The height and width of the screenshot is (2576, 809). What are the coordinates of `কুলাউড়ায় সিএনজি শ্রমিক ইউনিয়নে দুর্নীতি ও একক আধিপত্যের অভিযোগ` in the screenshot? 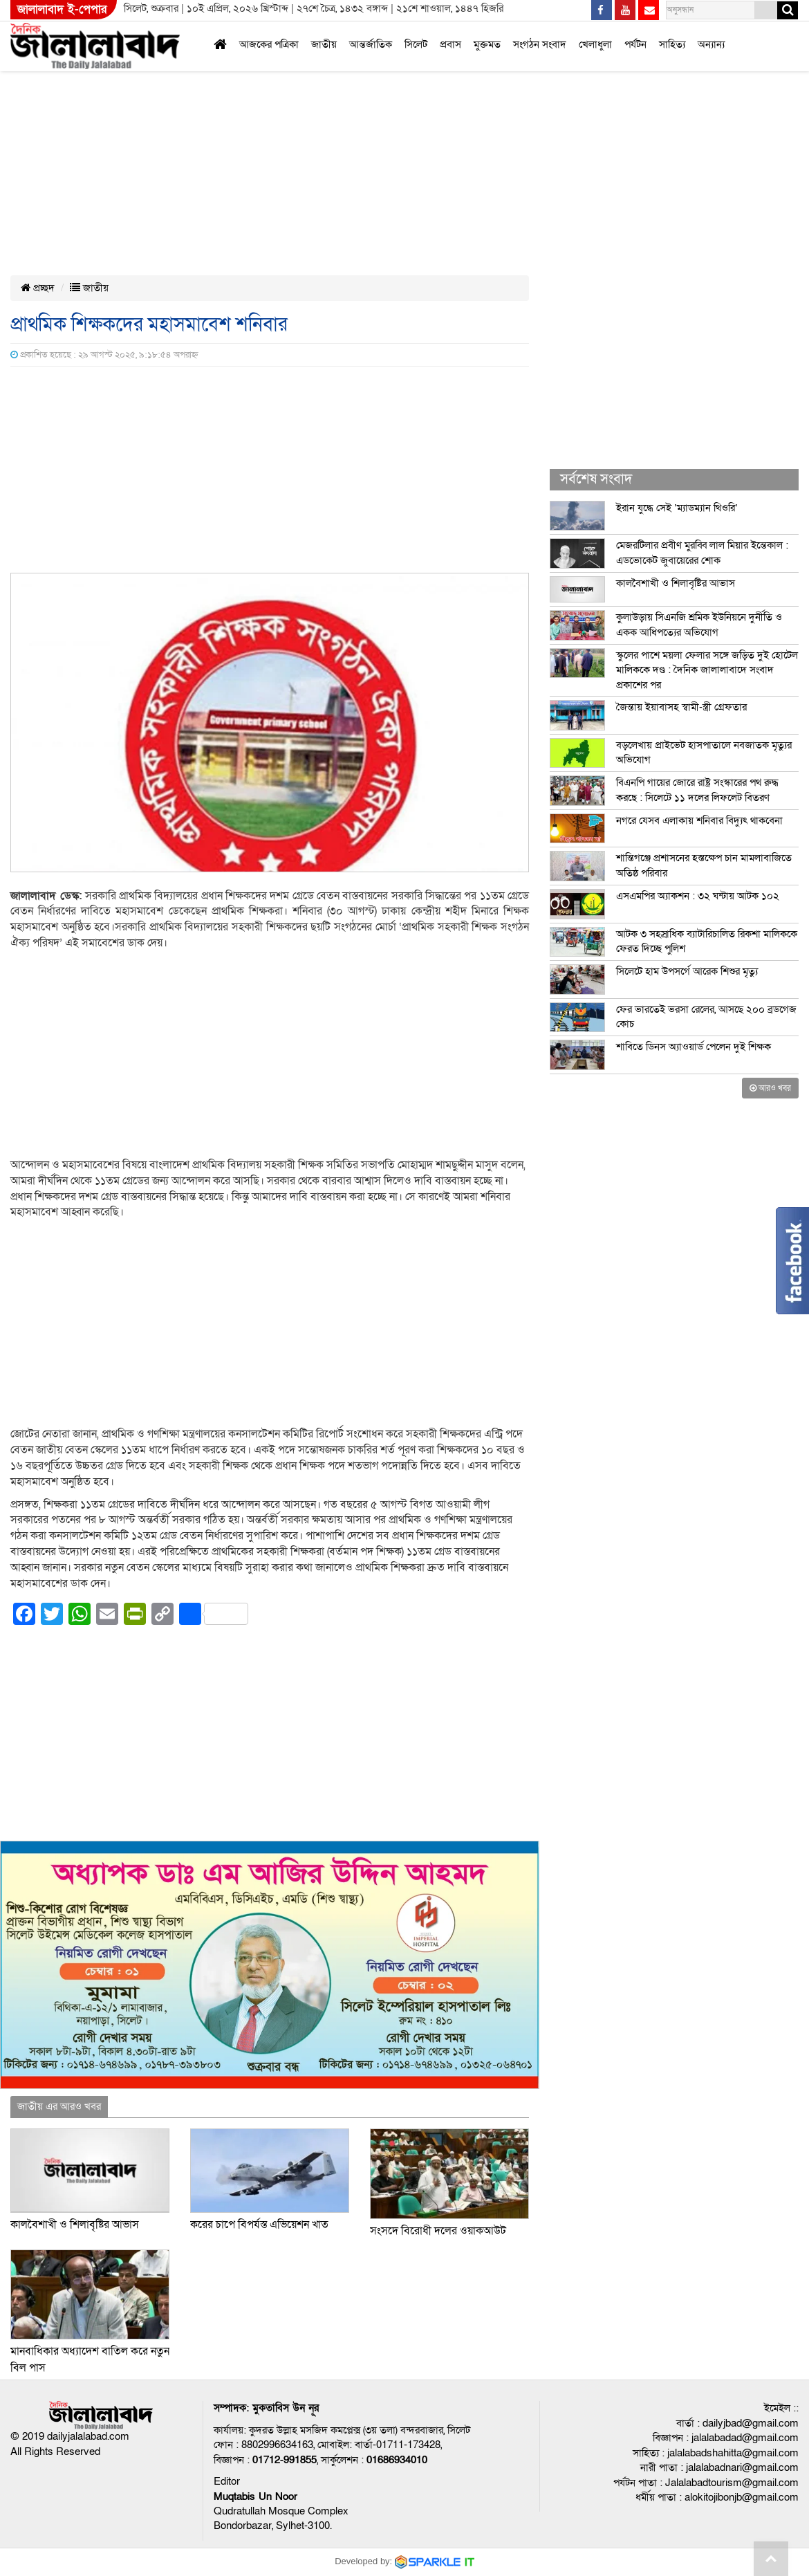 It's located at (699, 624).